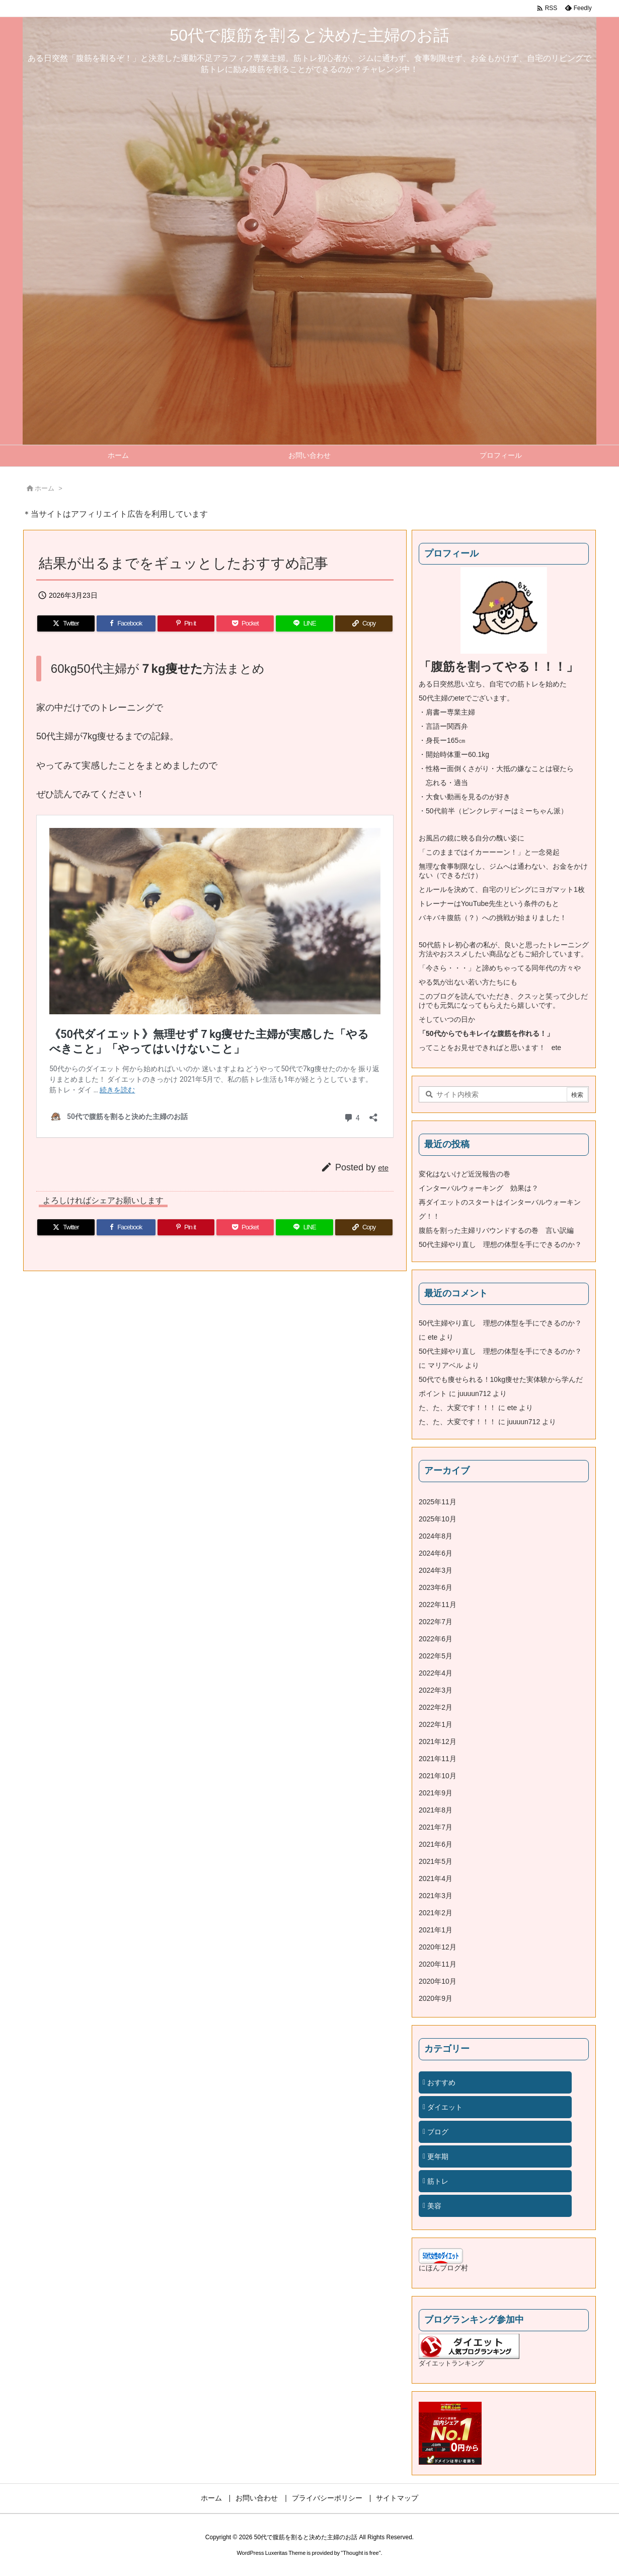 The width and height of the screenshot is (619, 2576). I want to click on 2022年7月, so click(435, 1622).